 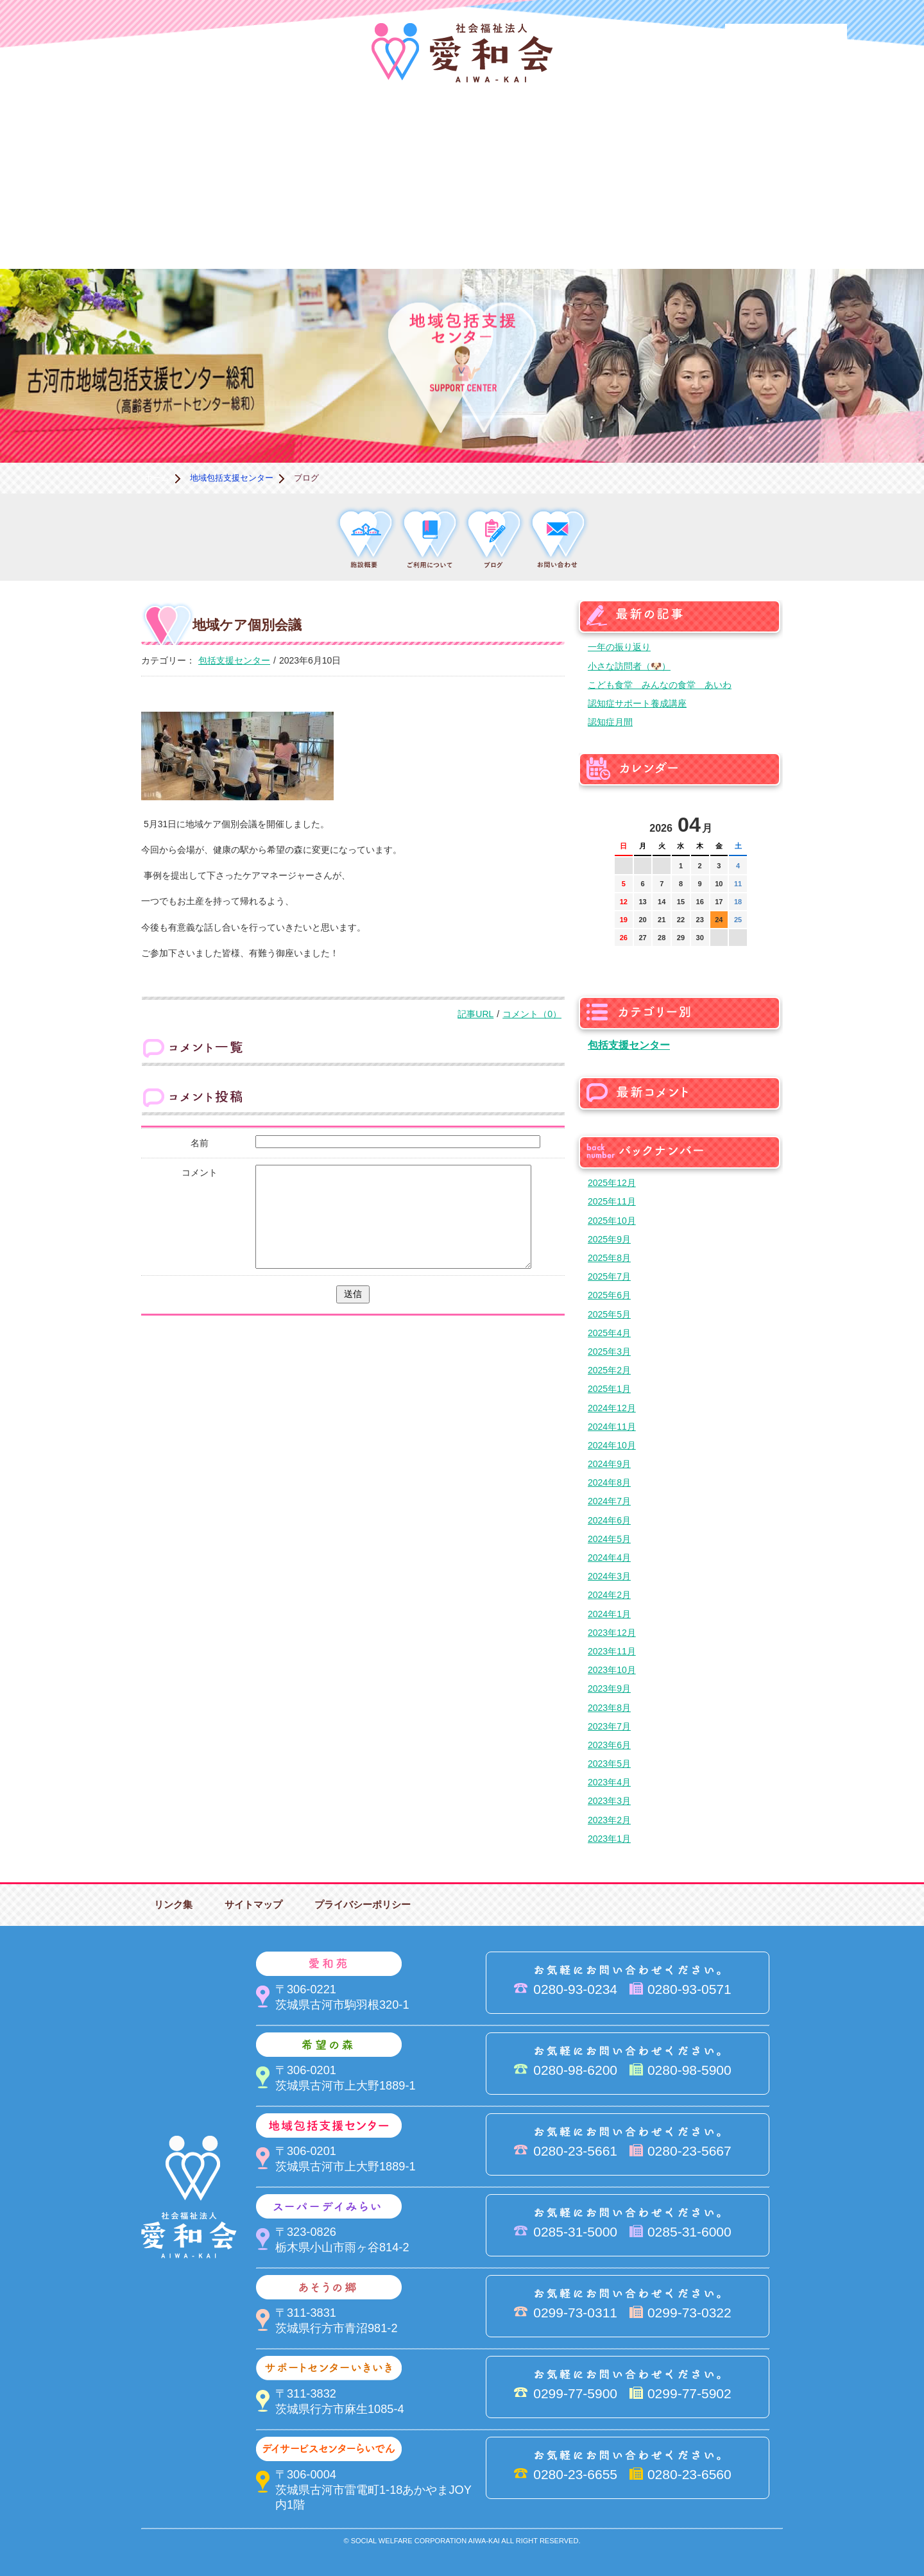 What do you see at coordinates (612, 1651) in the screenshot?
I see `2023年11月` at bounding box center [612, 1651].